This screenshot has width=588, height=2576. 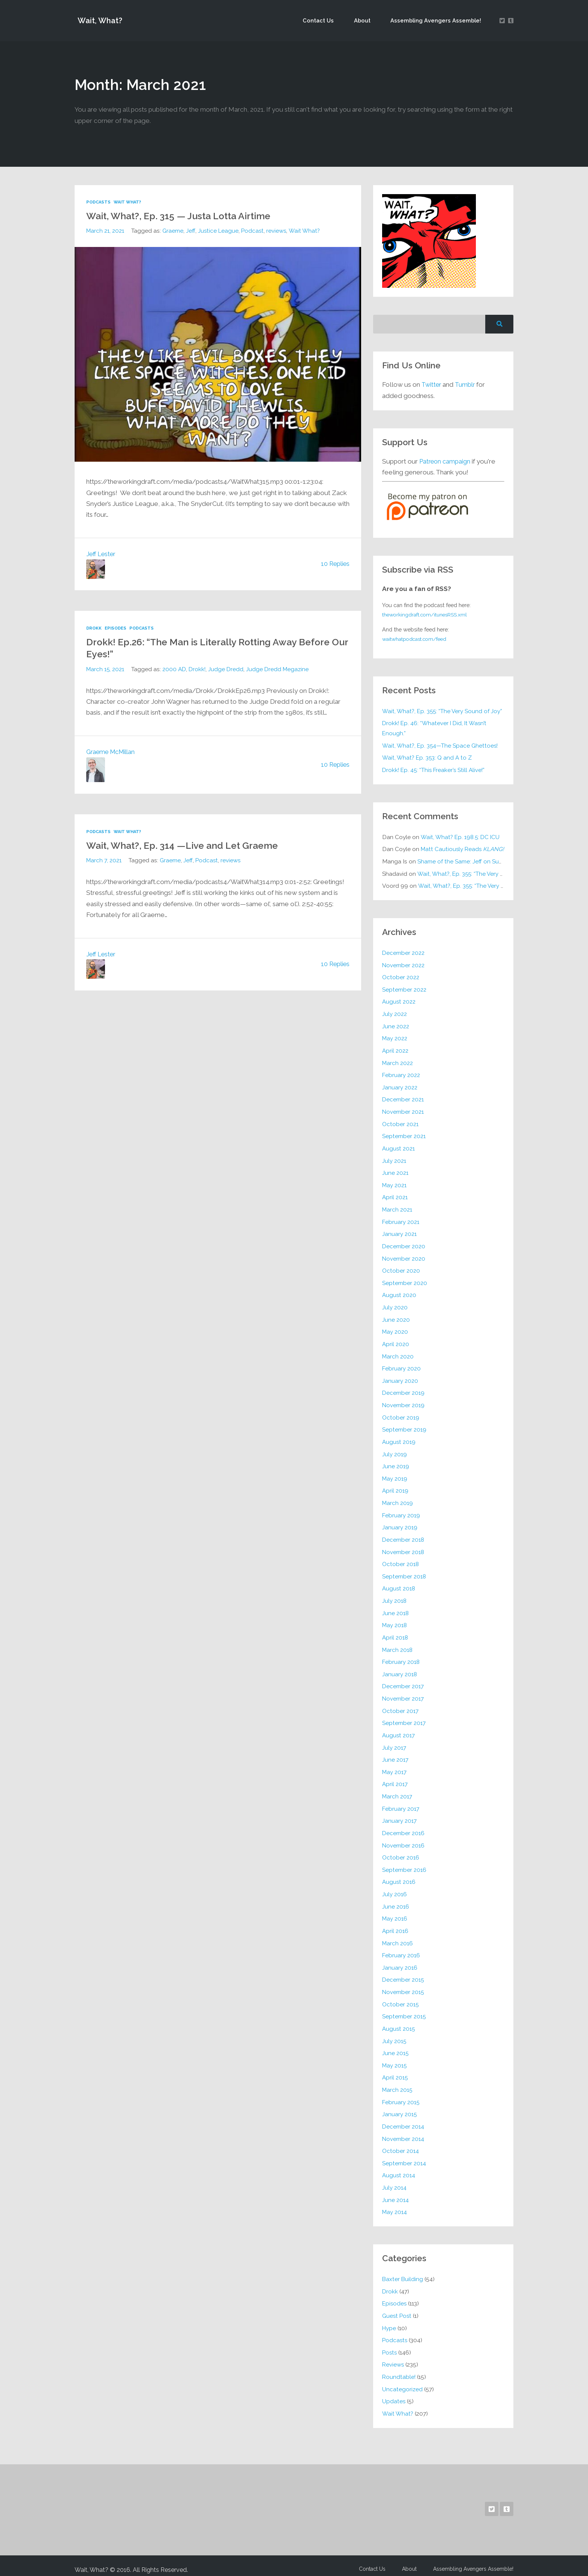 I want to click on Tumblr, so click(x=466, y=384).